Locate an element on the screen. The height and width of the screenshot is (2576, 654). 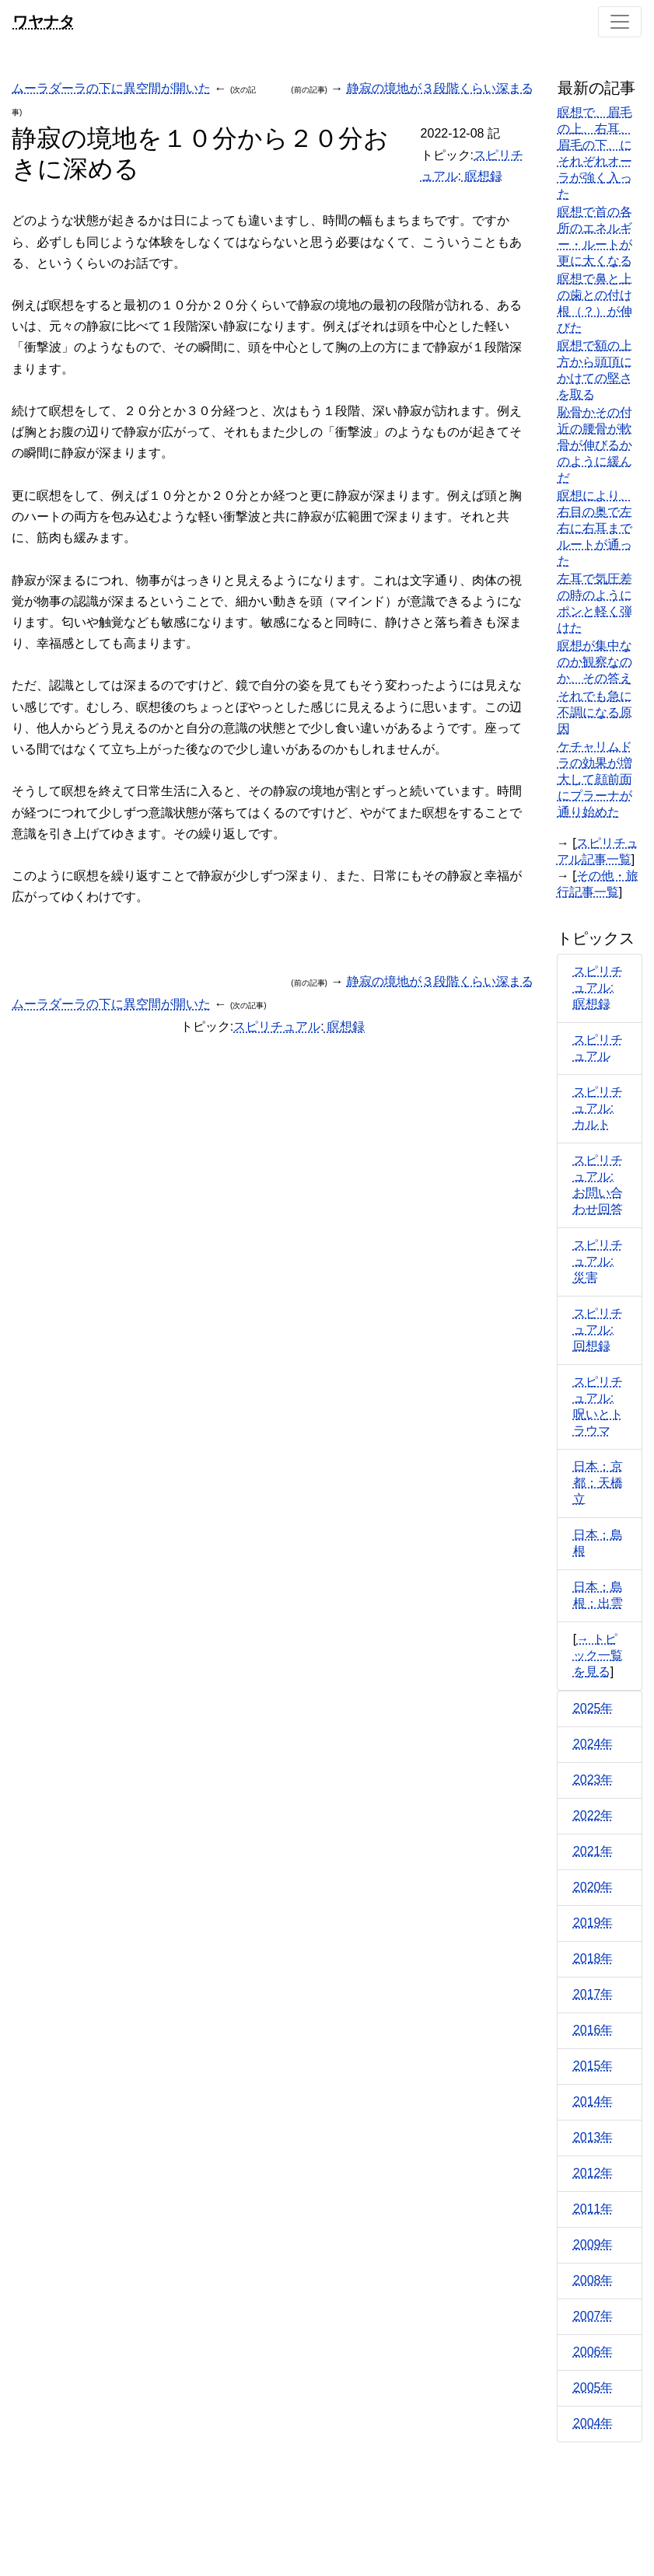
瞑想により、右目の奥で左右に右耳までルートが通った is located at coordinates (595, 528).